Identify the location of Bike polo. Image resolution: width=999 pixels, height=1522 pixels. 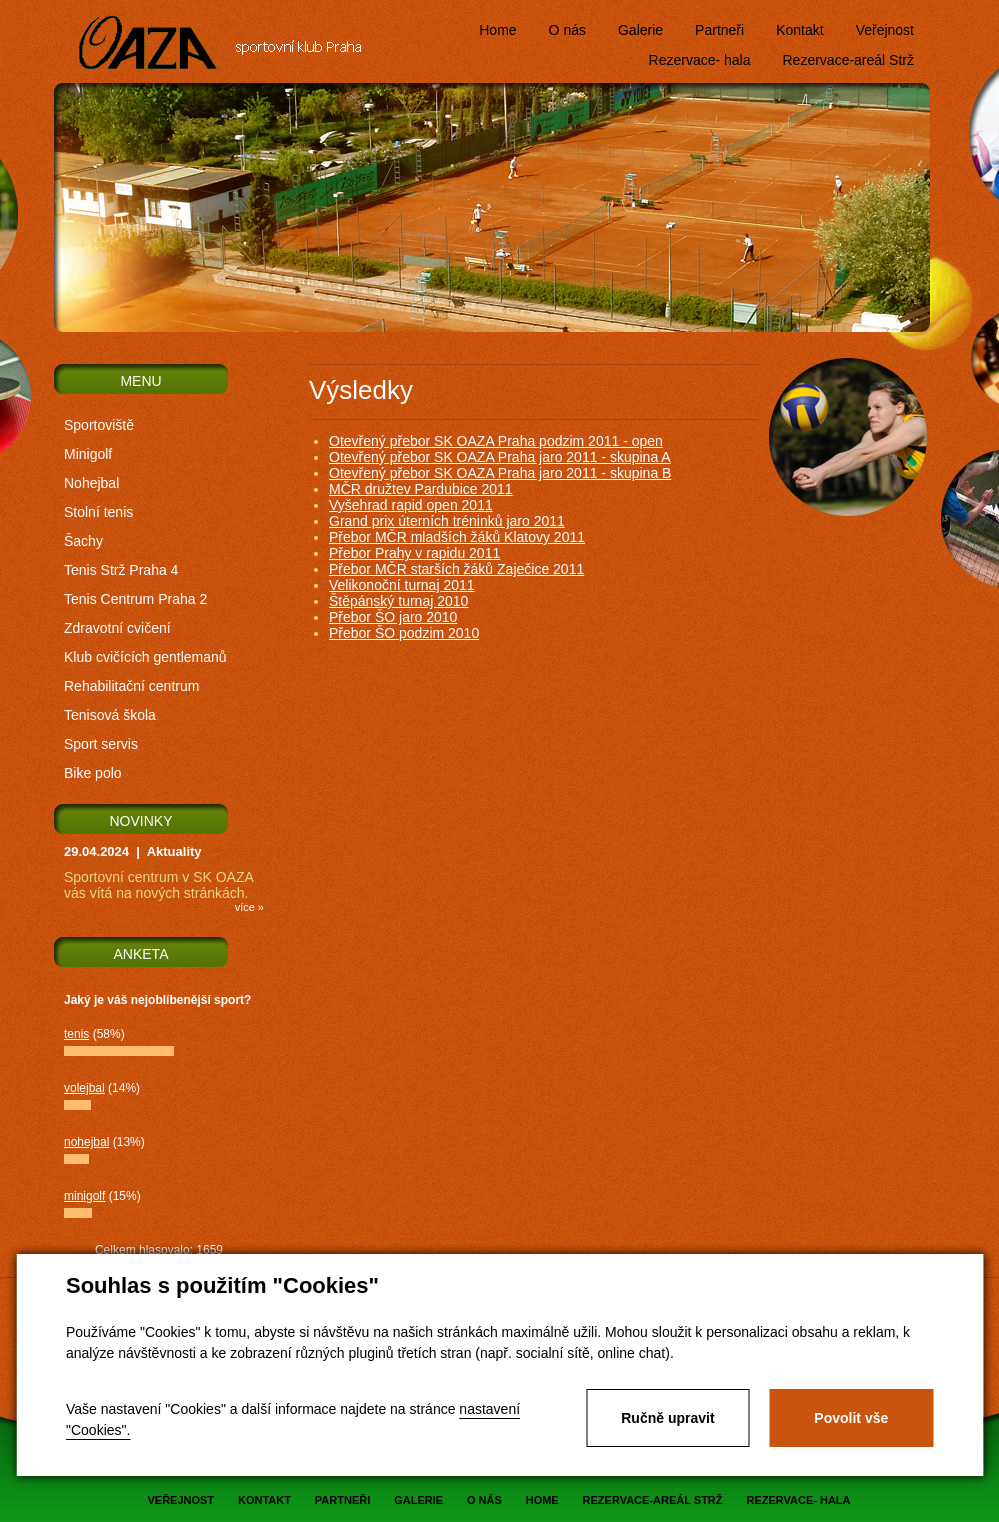
(93, 773).